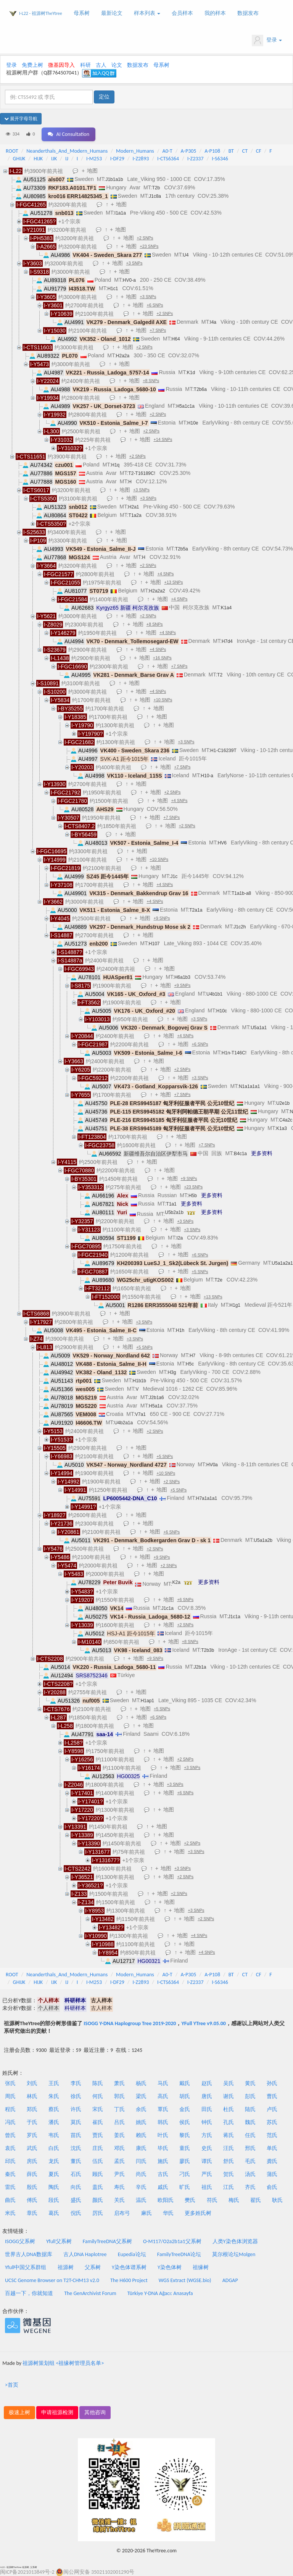 Image resolution: width=293 pixels, height=2576 pixels. What do you see at coordinates (272, 2096) in the screenshot?
I see `曹氏` at bounding box center [272, 2096].